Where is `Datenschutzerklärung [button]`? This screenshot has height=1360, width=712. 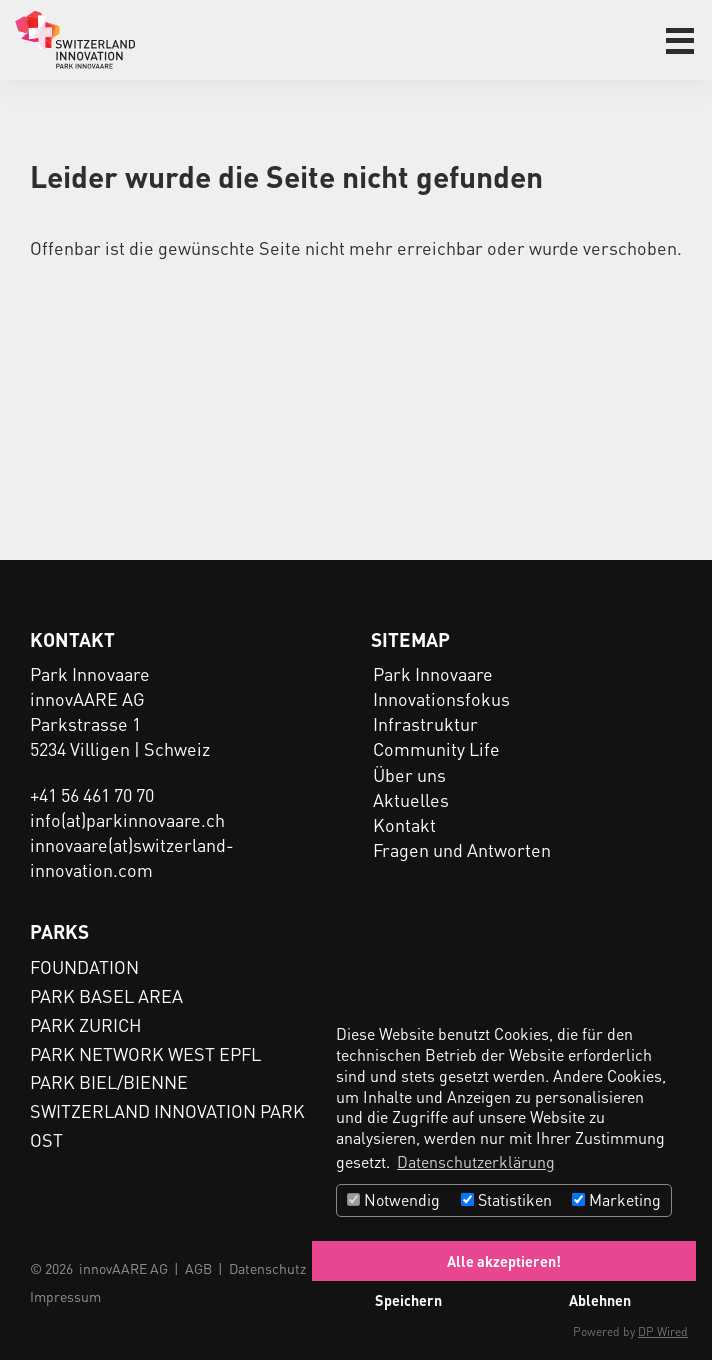 Datenschutzerklärung [button] is located at coordinates (476, 1161).